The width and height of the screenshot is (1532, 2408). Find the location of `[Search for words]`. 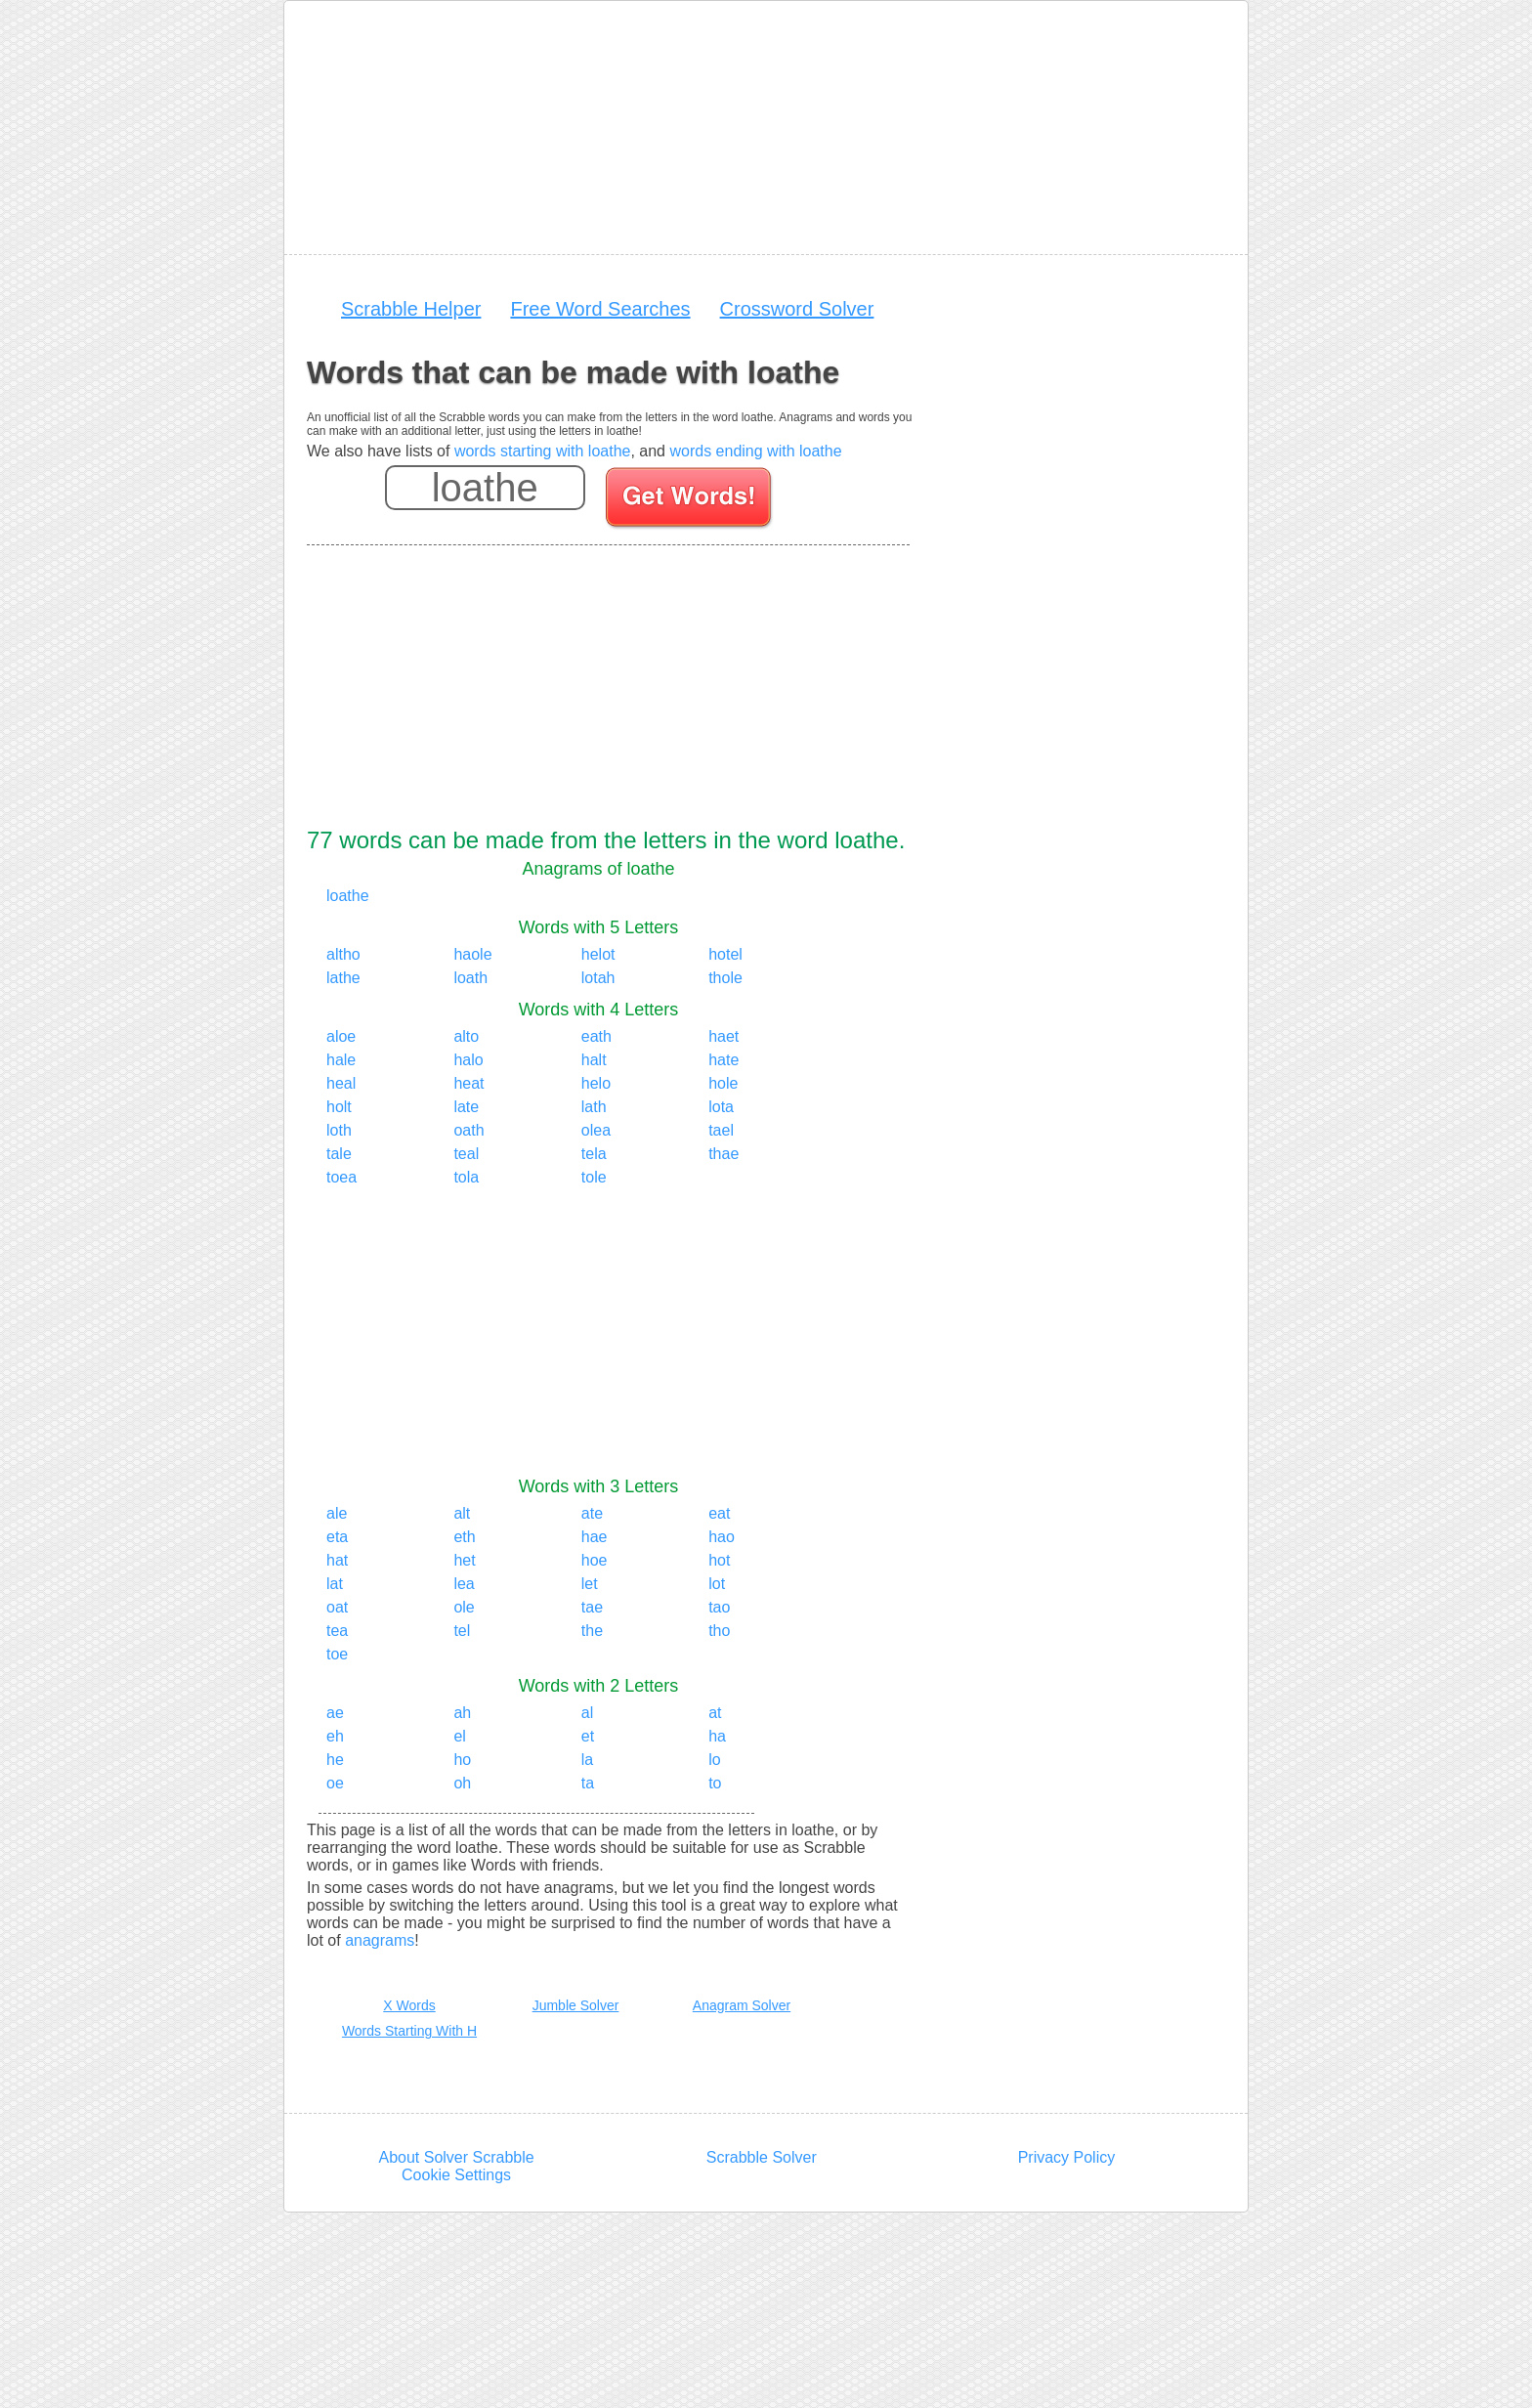

[Search for words] is located at coordinates (690, 500).